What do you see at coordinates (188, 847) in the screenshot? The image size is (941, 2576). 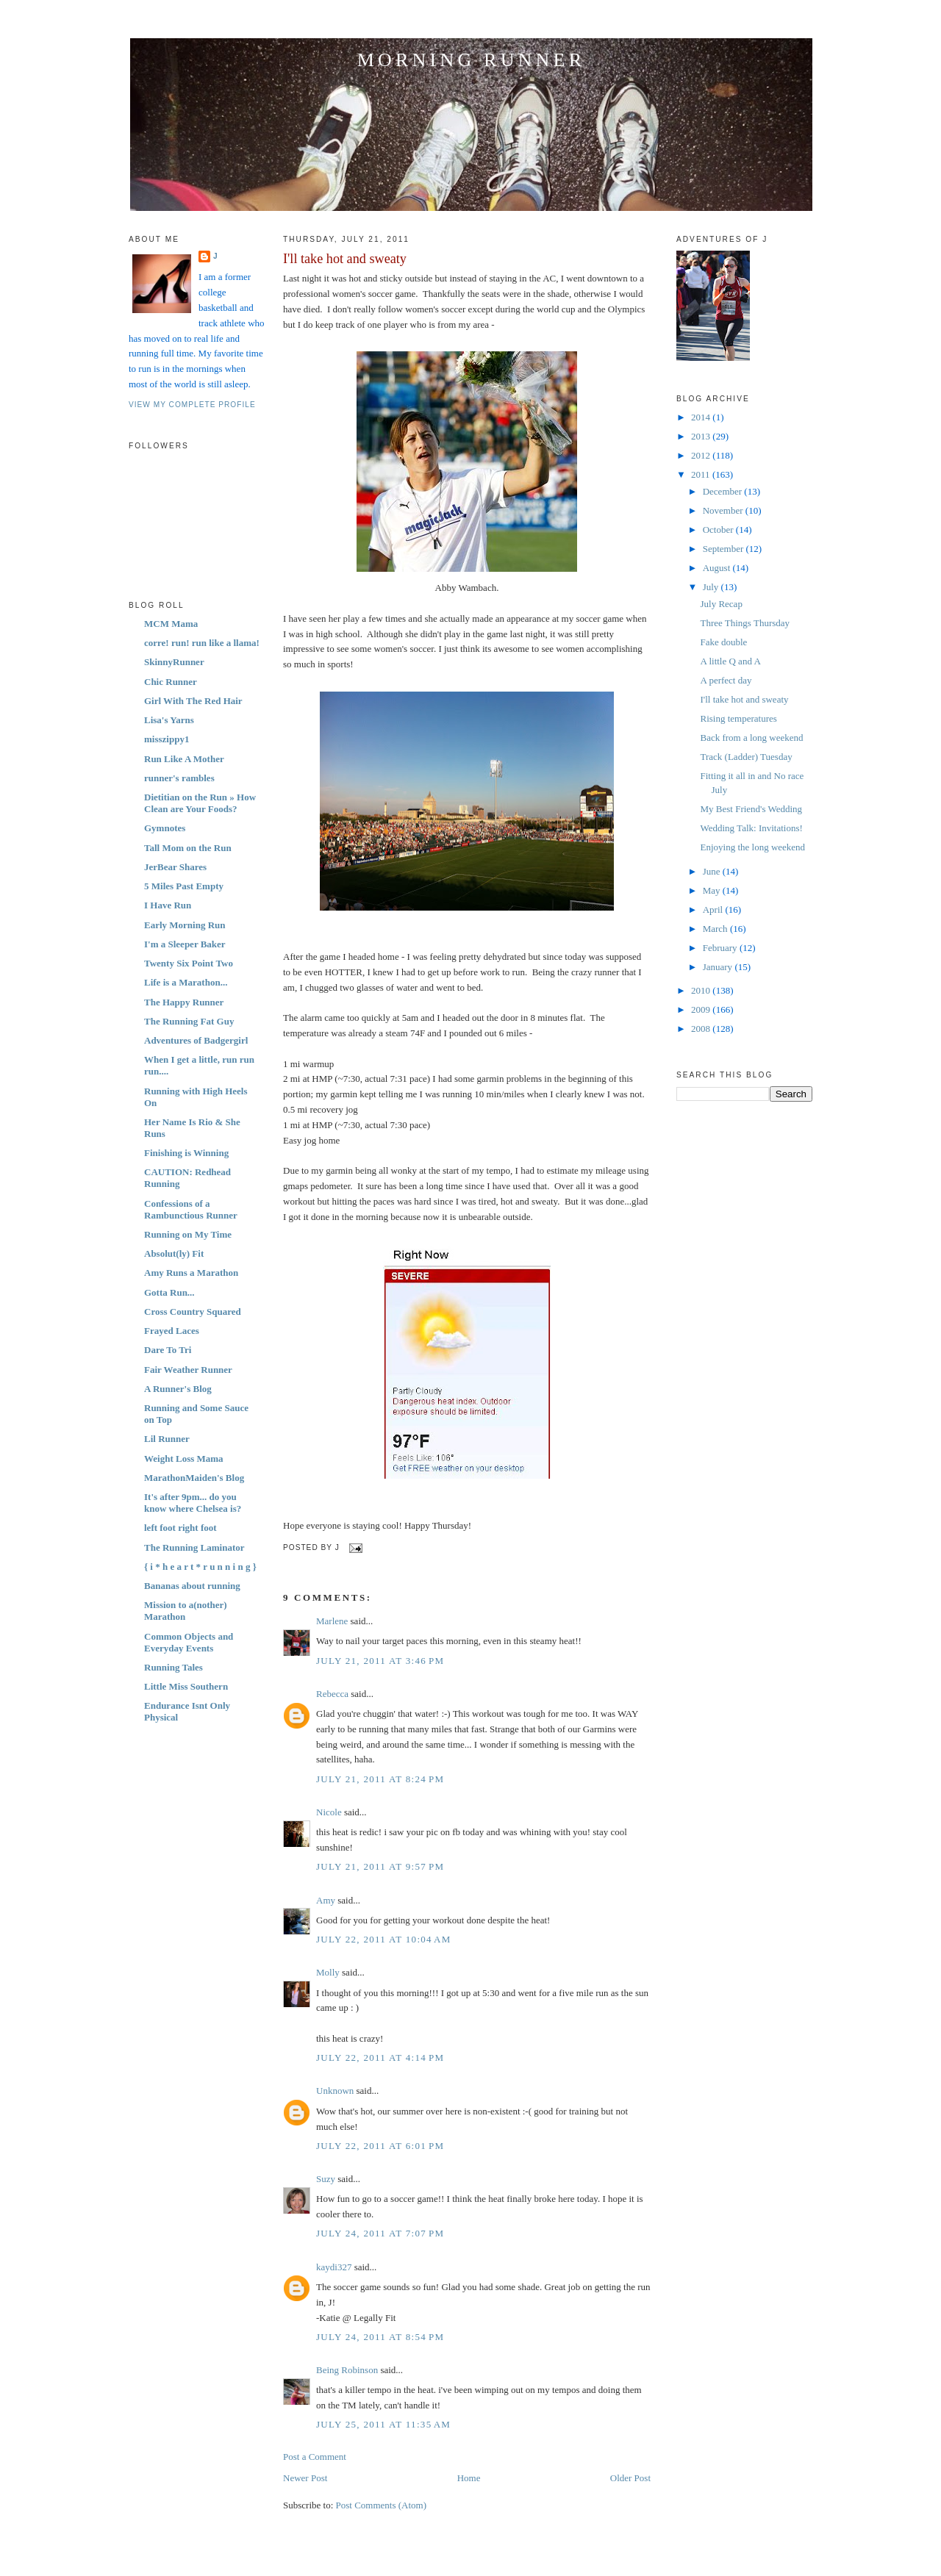 I see `Tall Mom on the Run` at bounding box center [188, 847].